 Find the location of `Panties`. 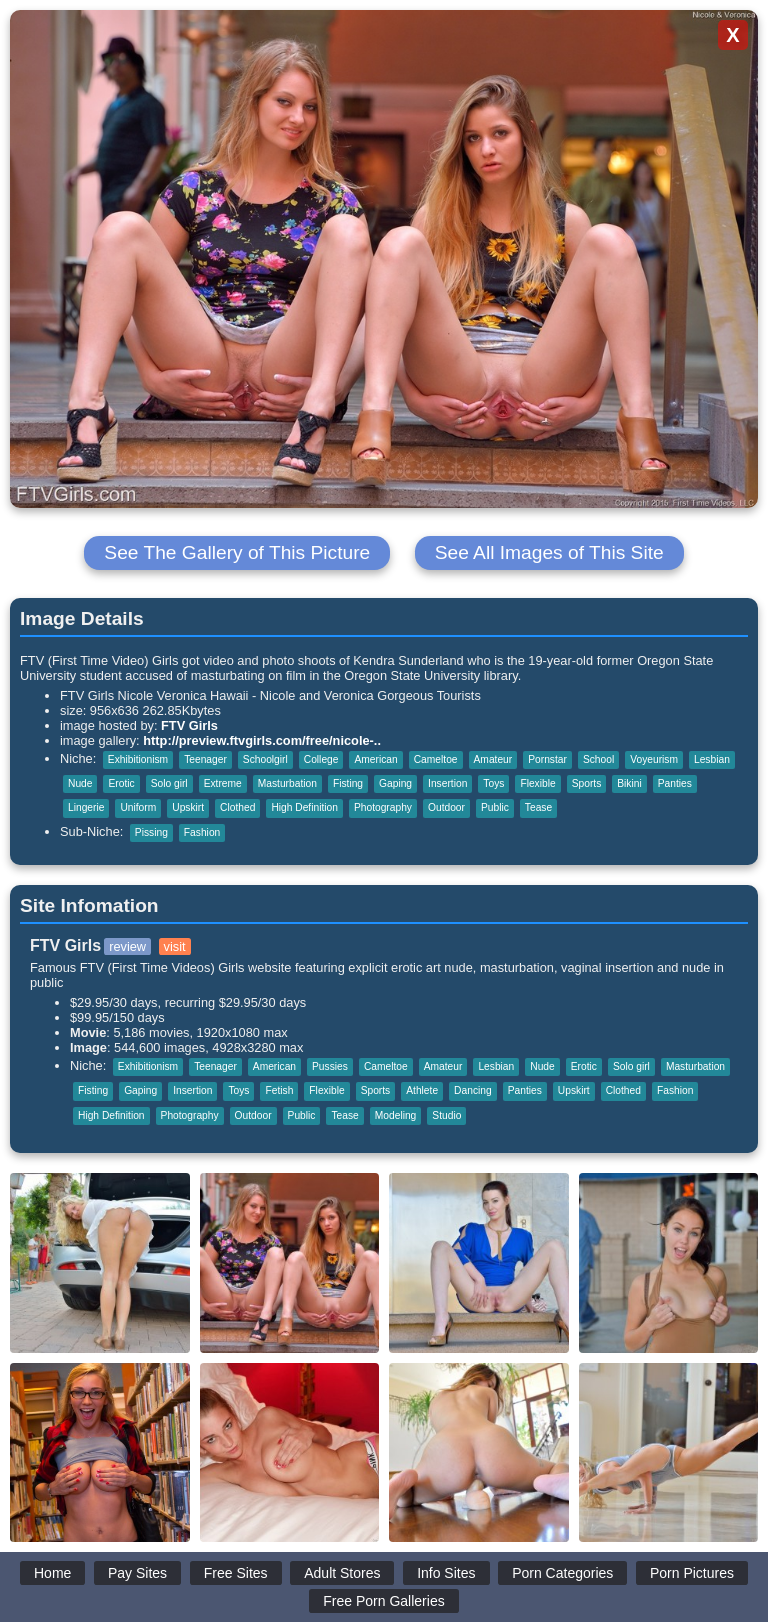

Panties is located at coordinates (675, 783).